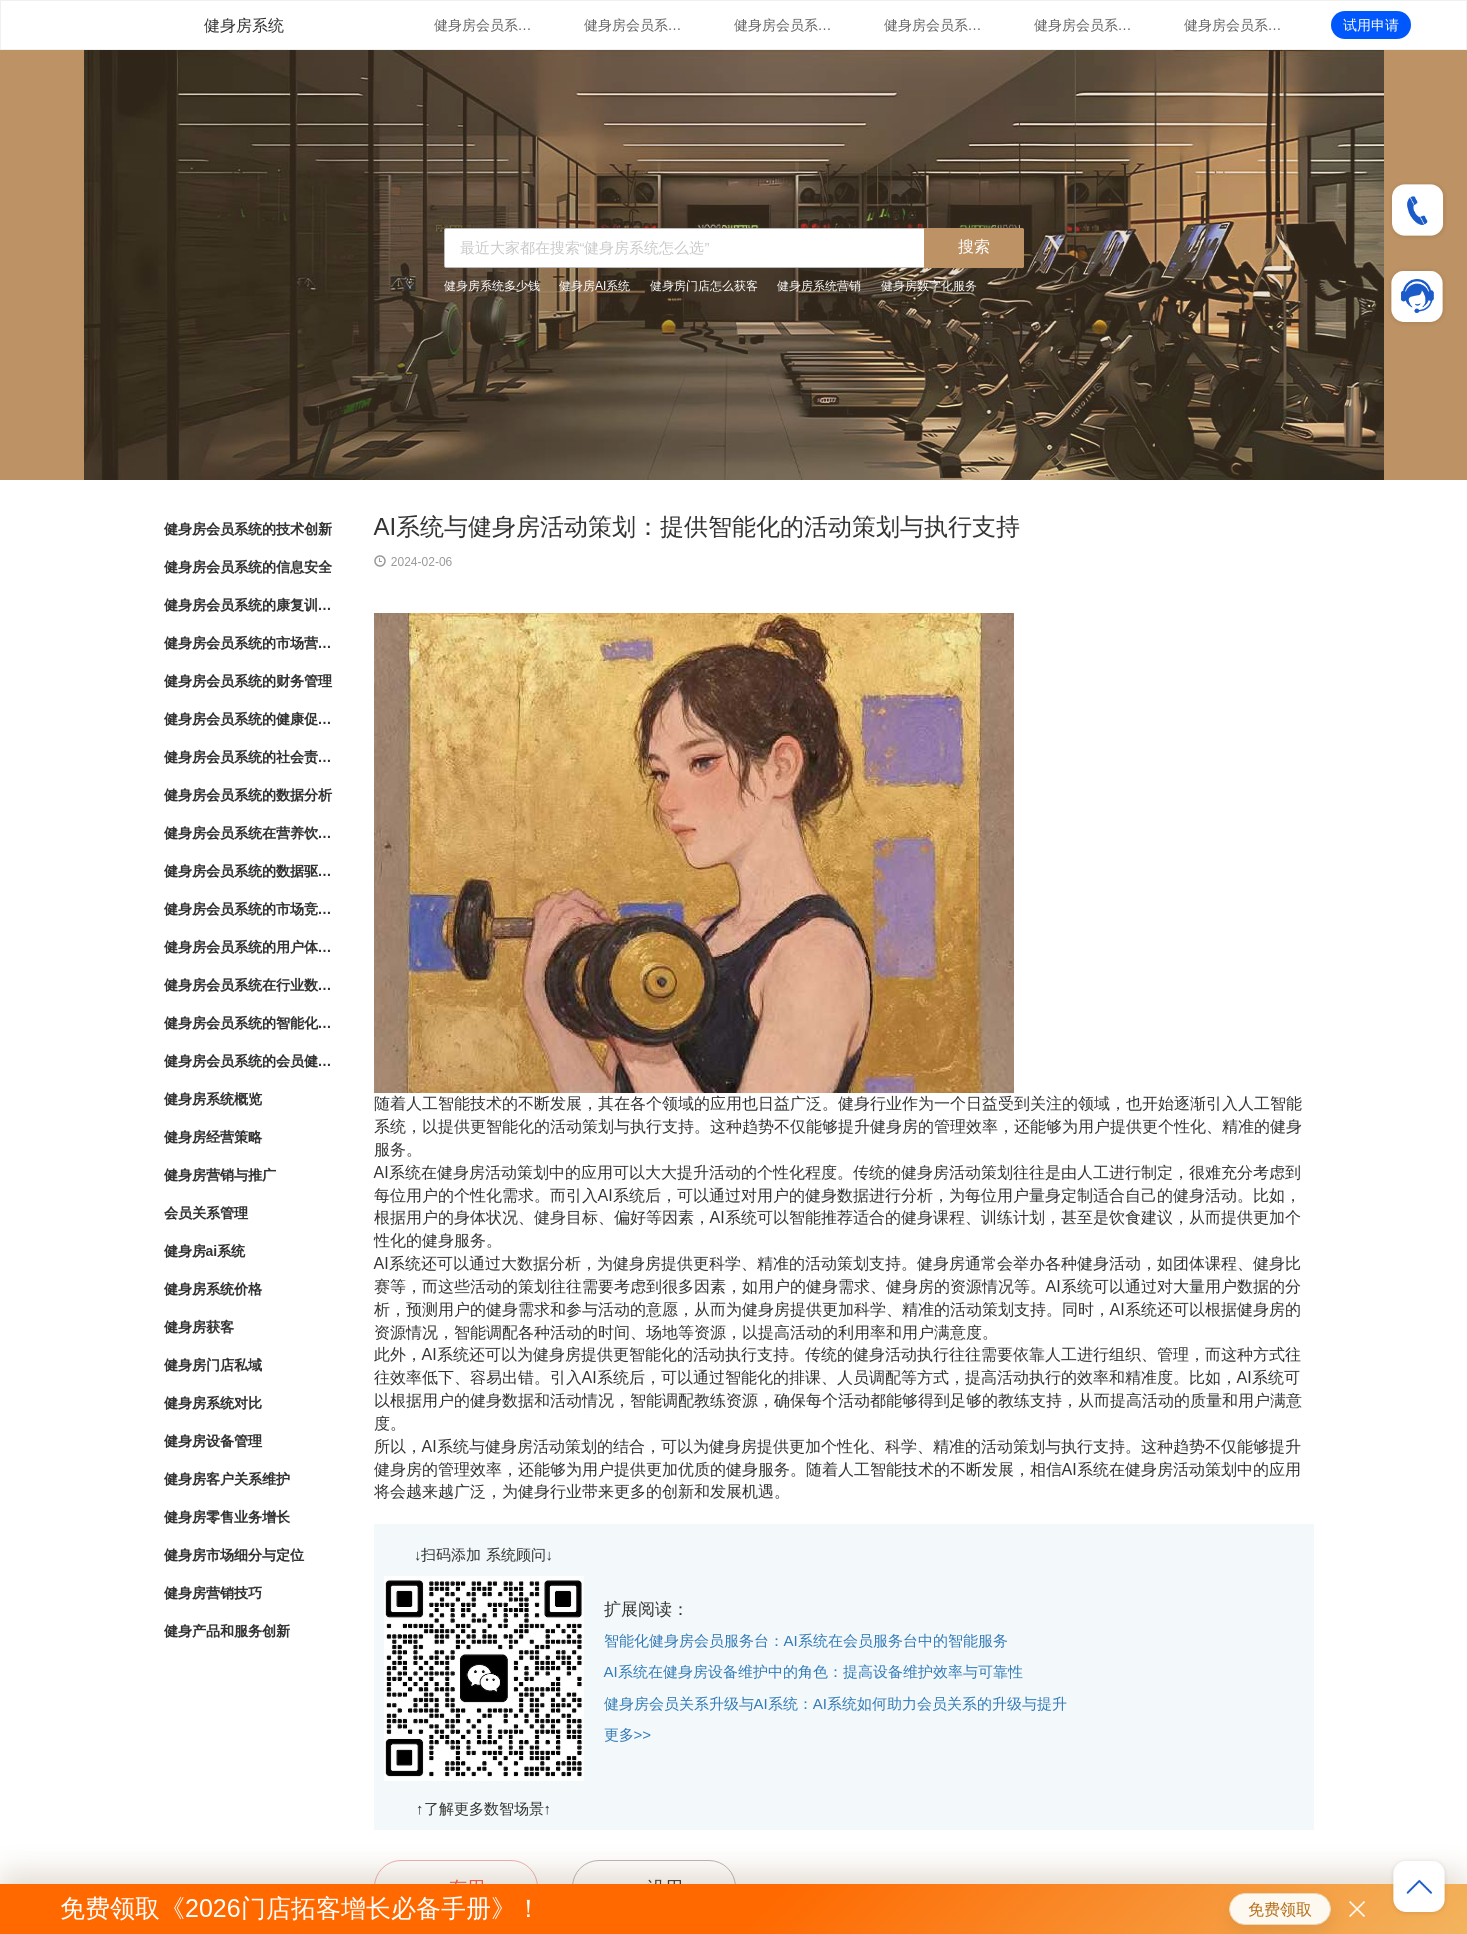 This screenshot has width=1467, height=1934. I want to click on 智能化健身房会员服务台：AI系统在会员服务台中的智能服务, so click(806, 1640).